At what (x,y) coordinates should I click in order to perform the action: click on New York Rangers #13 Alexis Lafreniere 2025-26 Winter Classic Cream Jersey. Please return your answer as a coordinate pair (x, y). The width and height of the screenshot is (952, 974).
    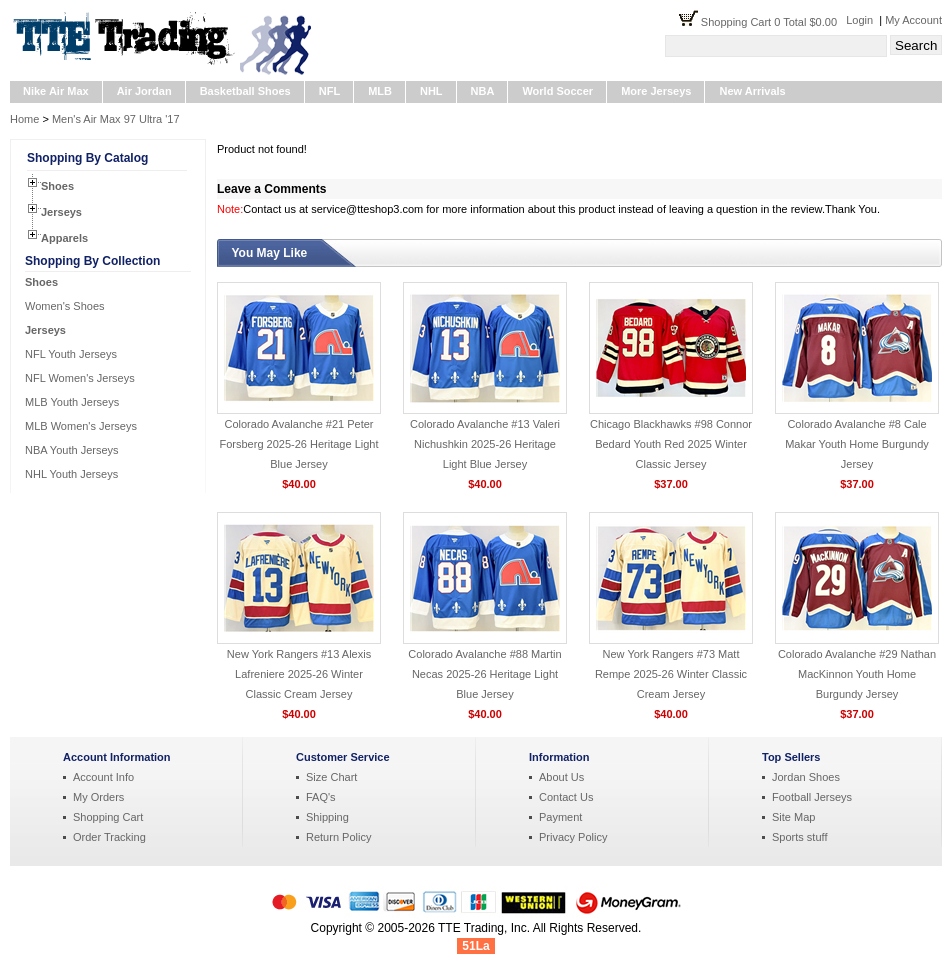
    Looking at the image, I should click on (299, 674).